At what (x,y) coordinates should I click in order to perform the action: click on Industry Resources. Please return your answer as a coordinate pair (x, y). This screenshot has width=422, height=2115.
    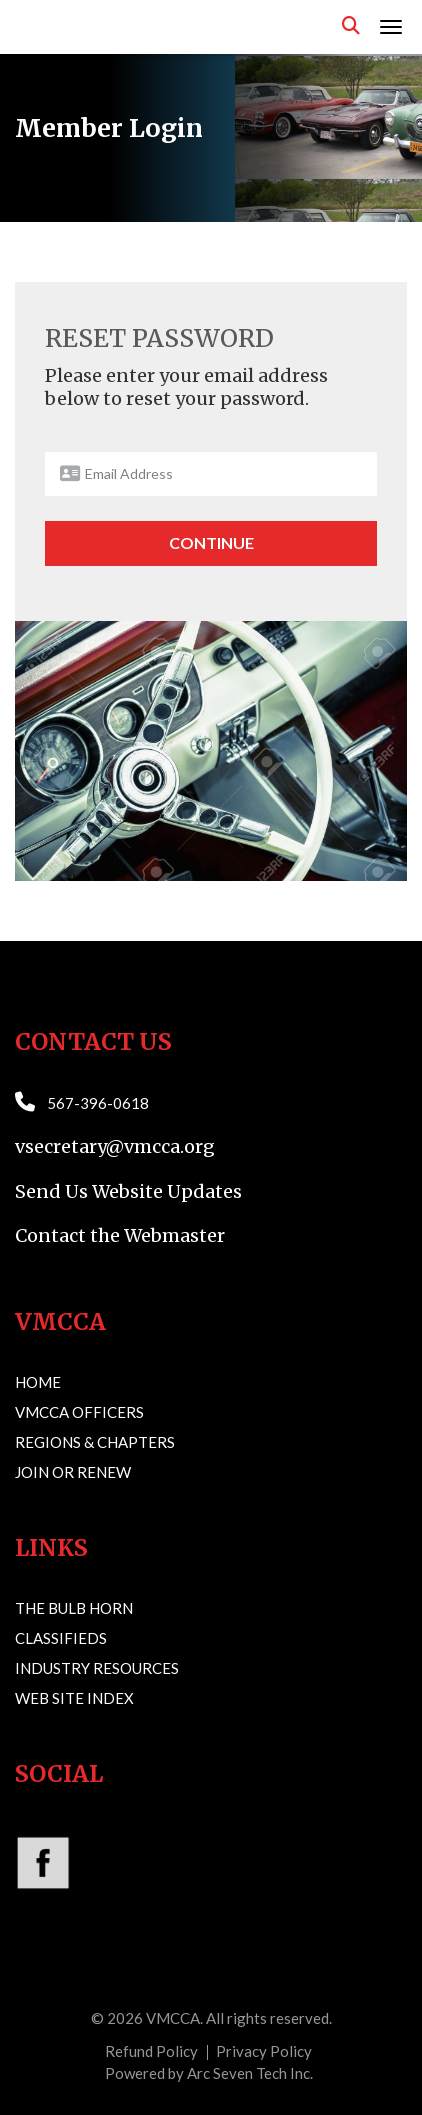
    Looking at the image, I should click on (97, 1668).